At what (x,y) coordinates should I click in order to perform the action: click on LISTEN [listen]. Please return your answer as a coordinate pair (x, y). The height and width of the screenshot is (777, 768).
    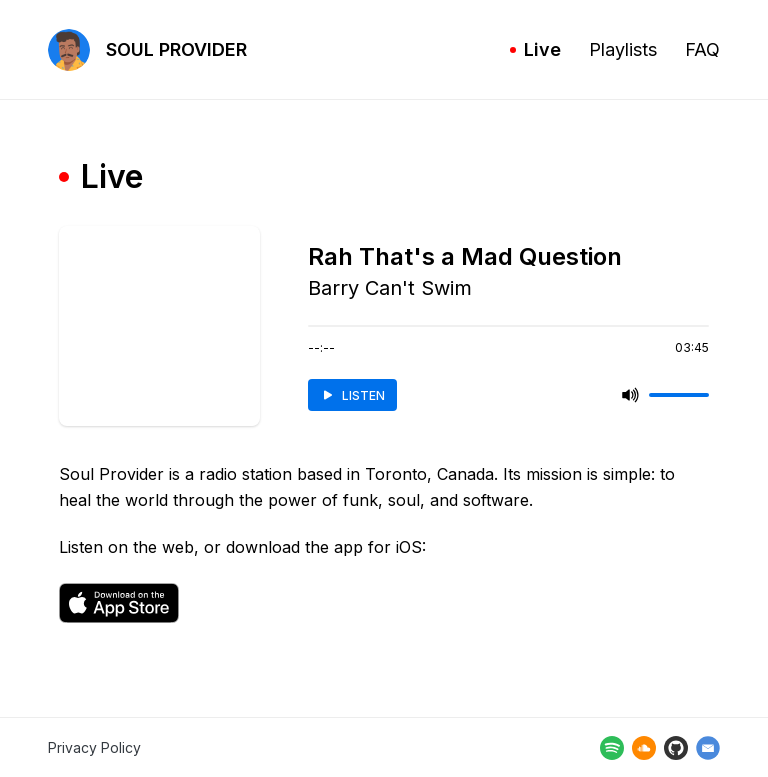
    Looking at the image, I should click on (352, 395).